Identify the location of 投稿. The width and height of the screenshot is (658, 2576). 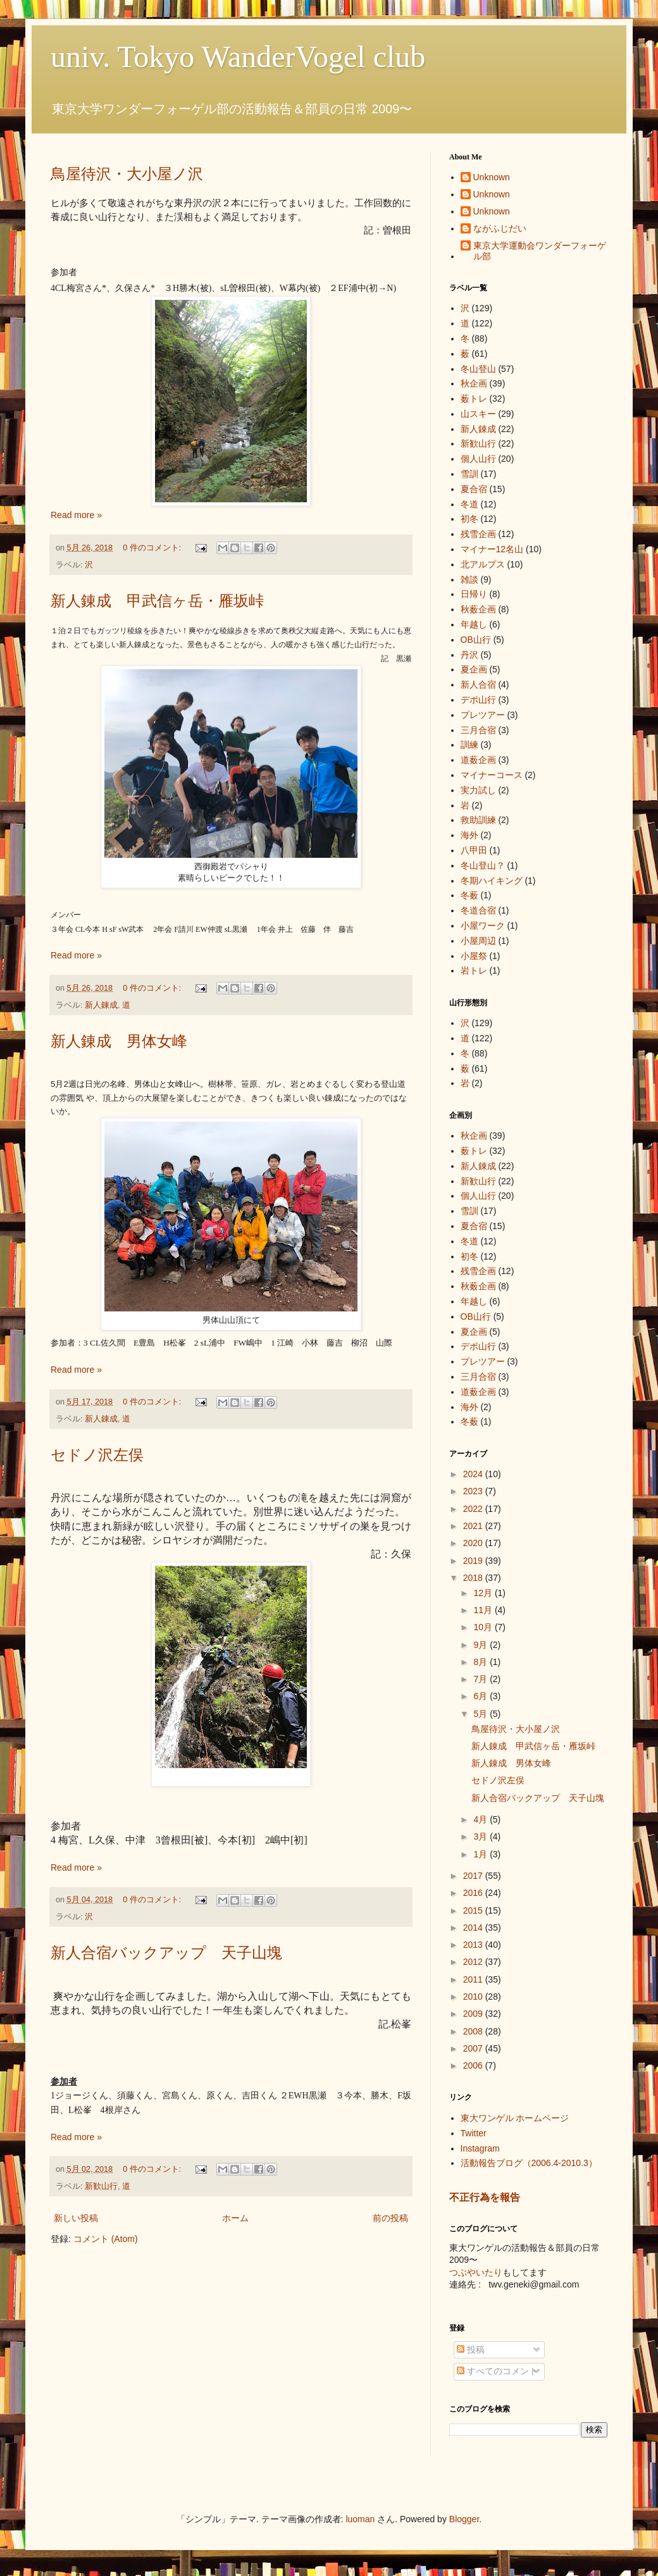
(471, 2349).